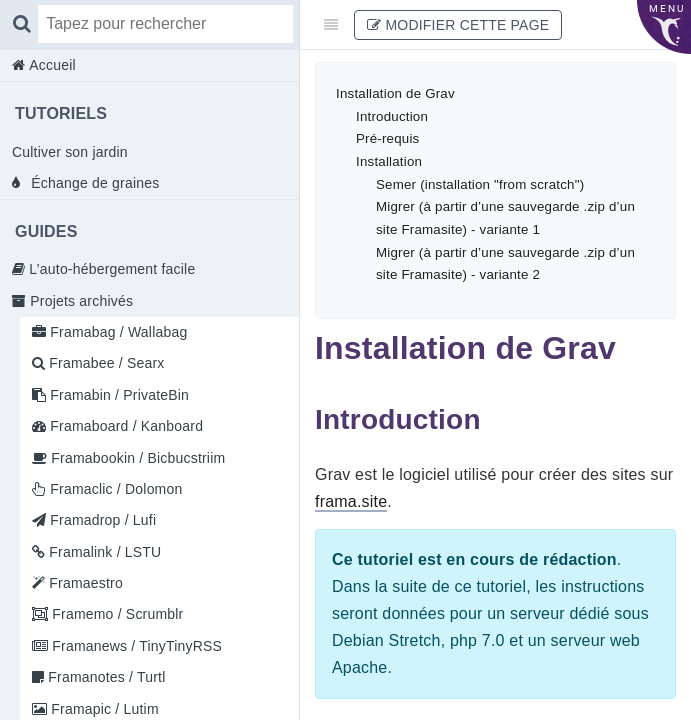 The width and height of the screenshot is (691, 720). What do you see at coordinates (104, 677) in the screenshot?
I see `Framanotes / Turtl` at bounding box center [104, 677].